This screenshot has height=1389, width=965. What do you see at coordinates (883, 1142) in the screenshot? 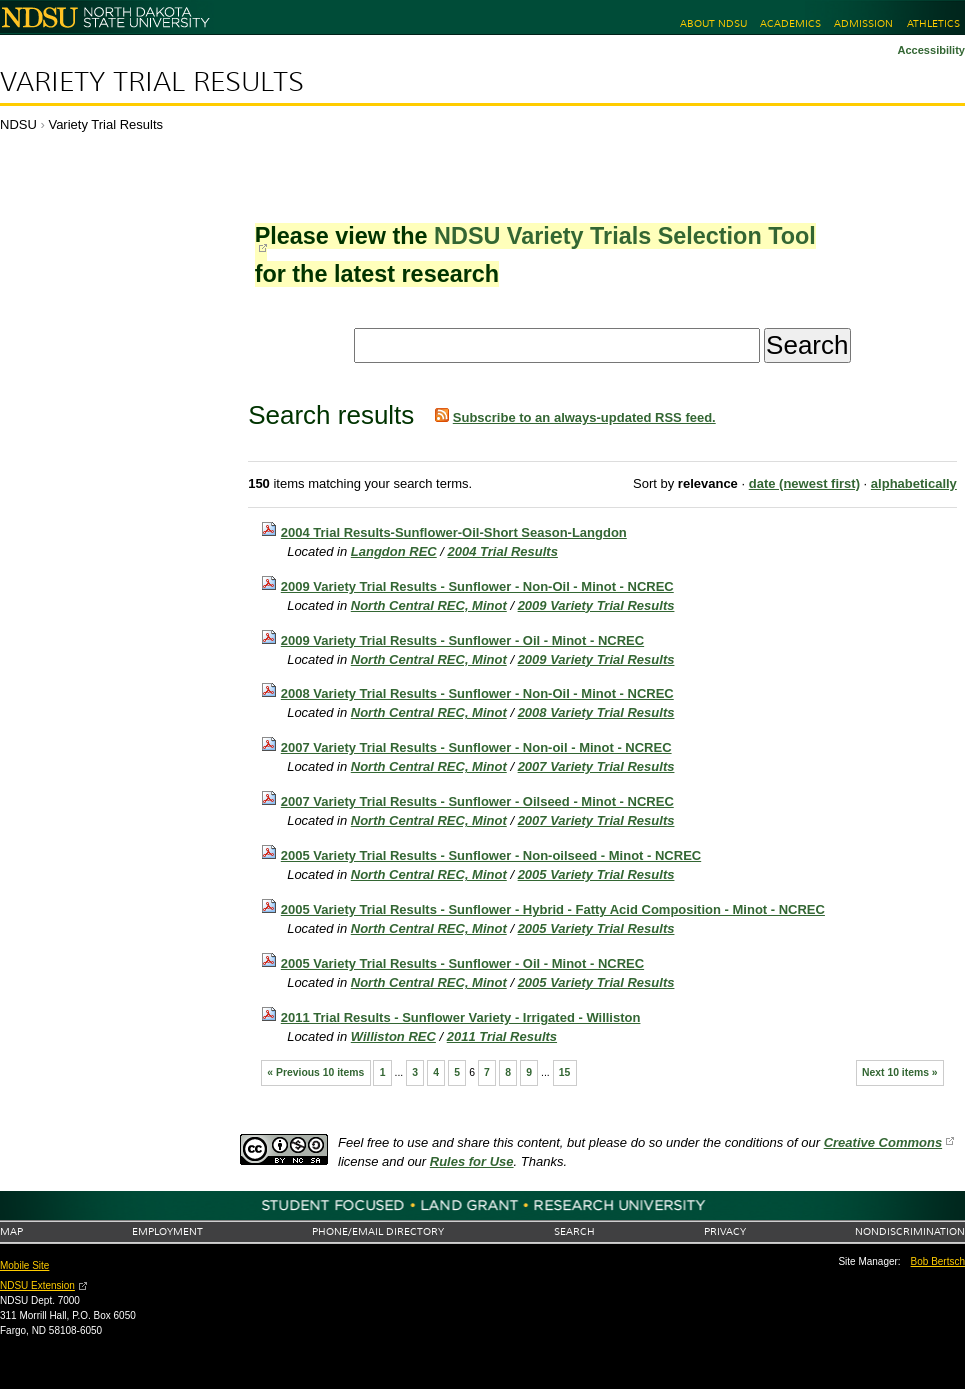
I see `Creative Commons` at bounding box center [883, 1142].